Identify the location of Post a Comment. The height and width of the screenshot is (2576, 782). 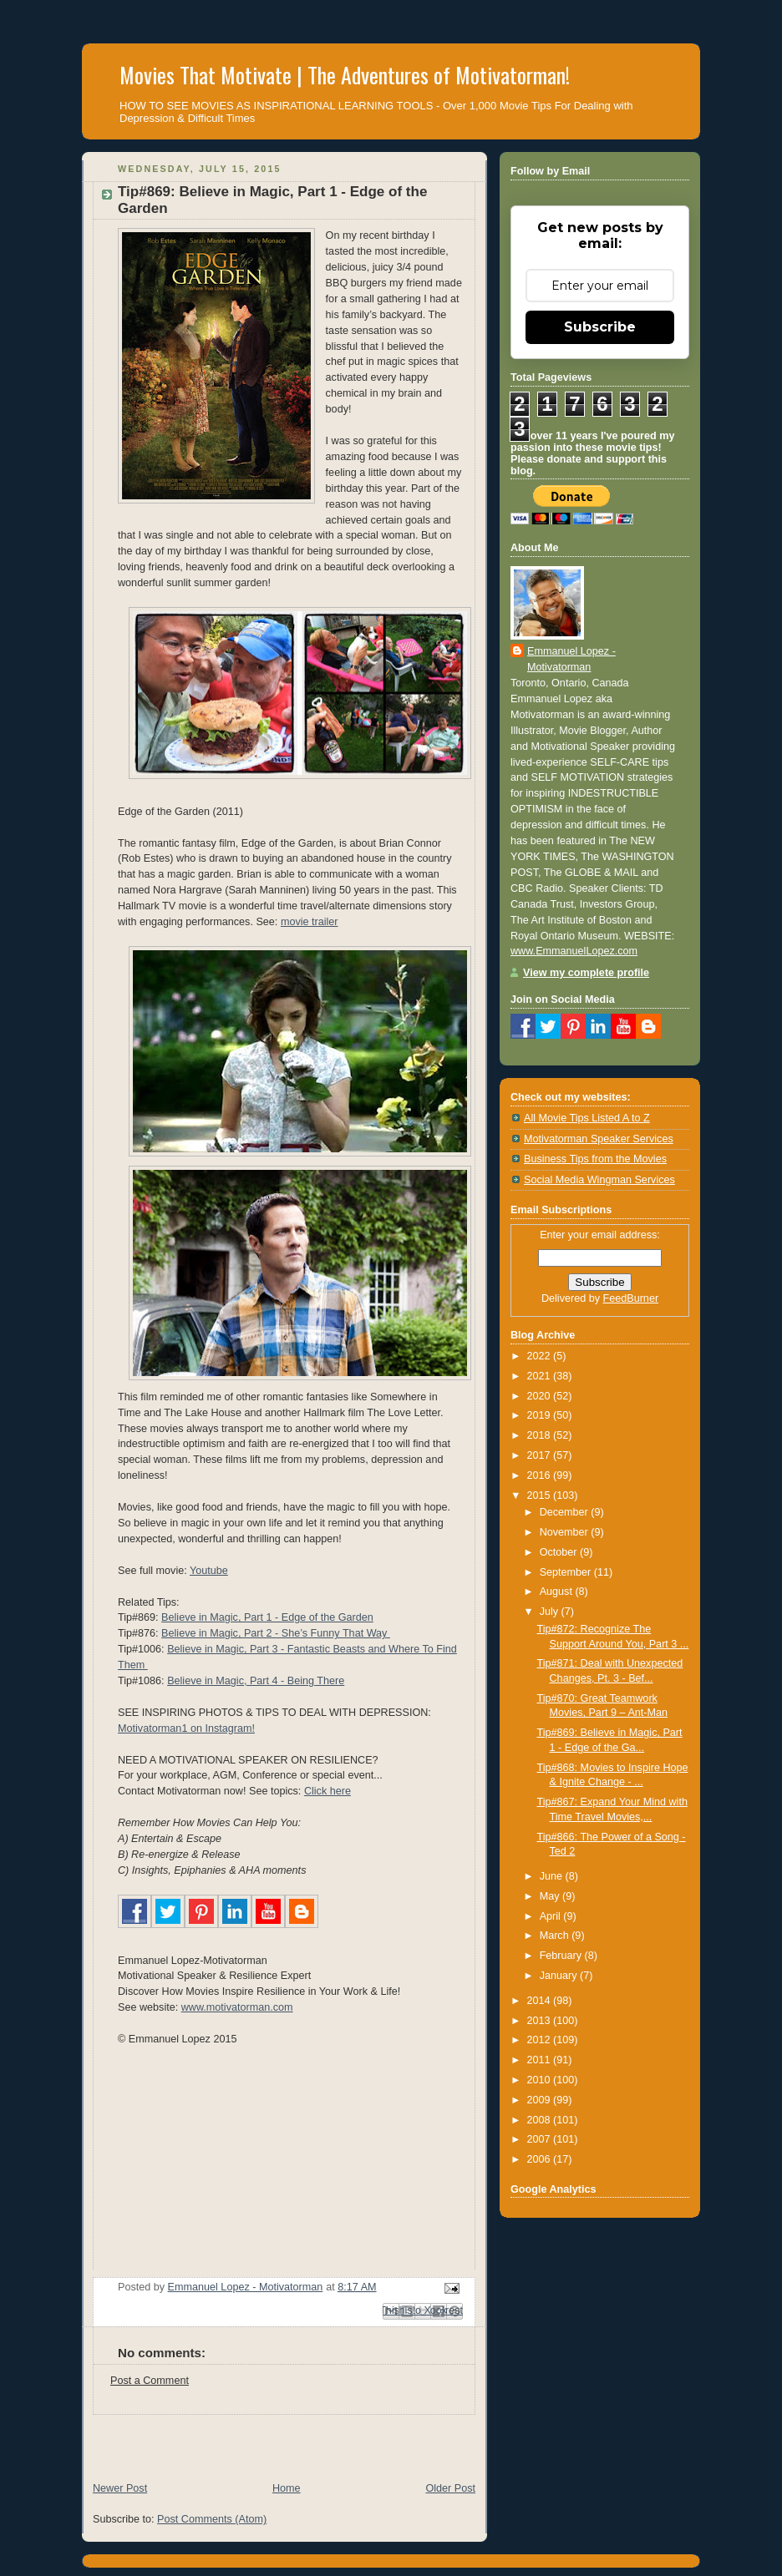
(149, 2380).